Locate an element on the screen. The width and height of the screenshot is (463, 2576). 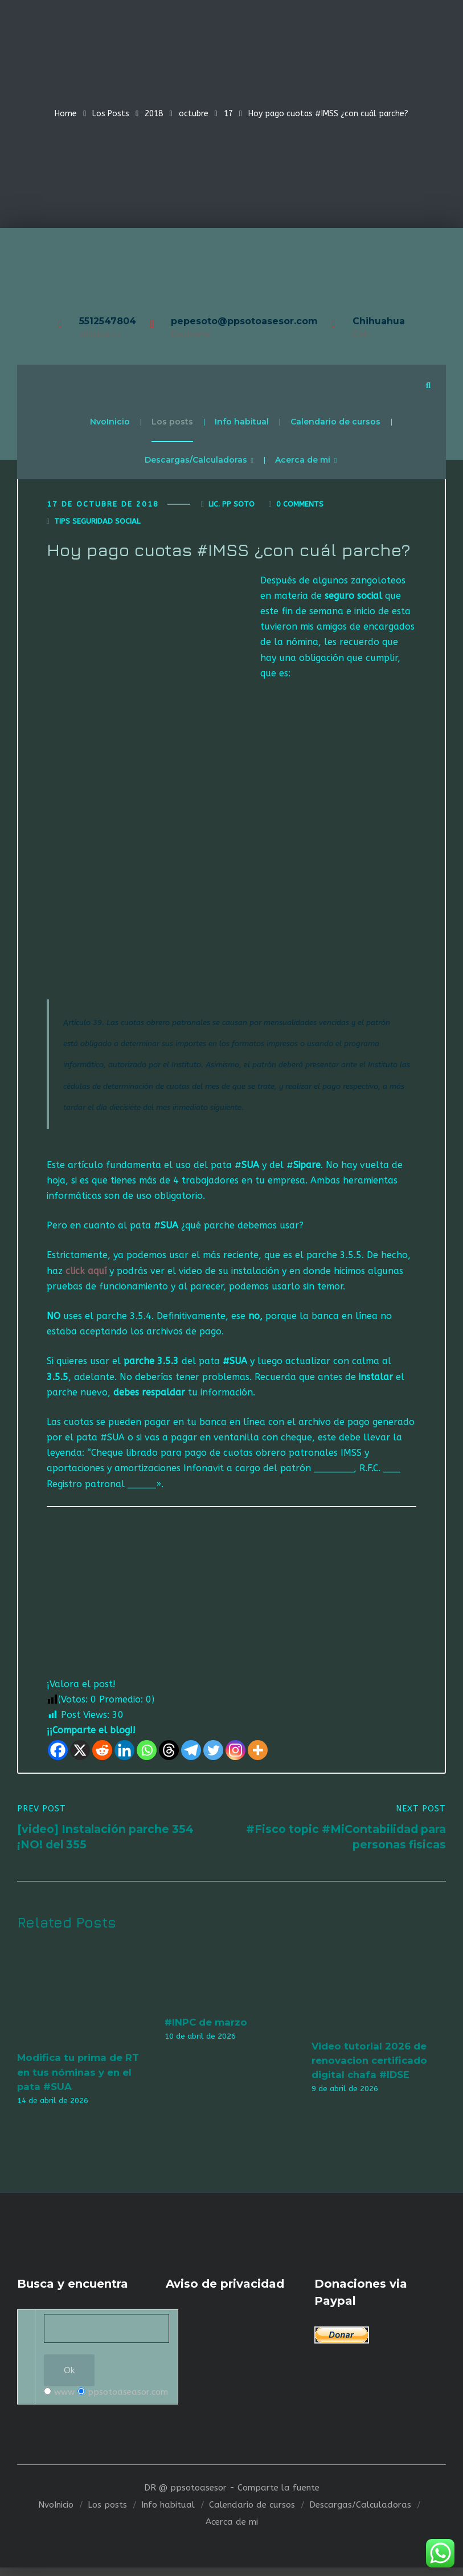
[Linkedin] is located at coordinates (124, 1753).